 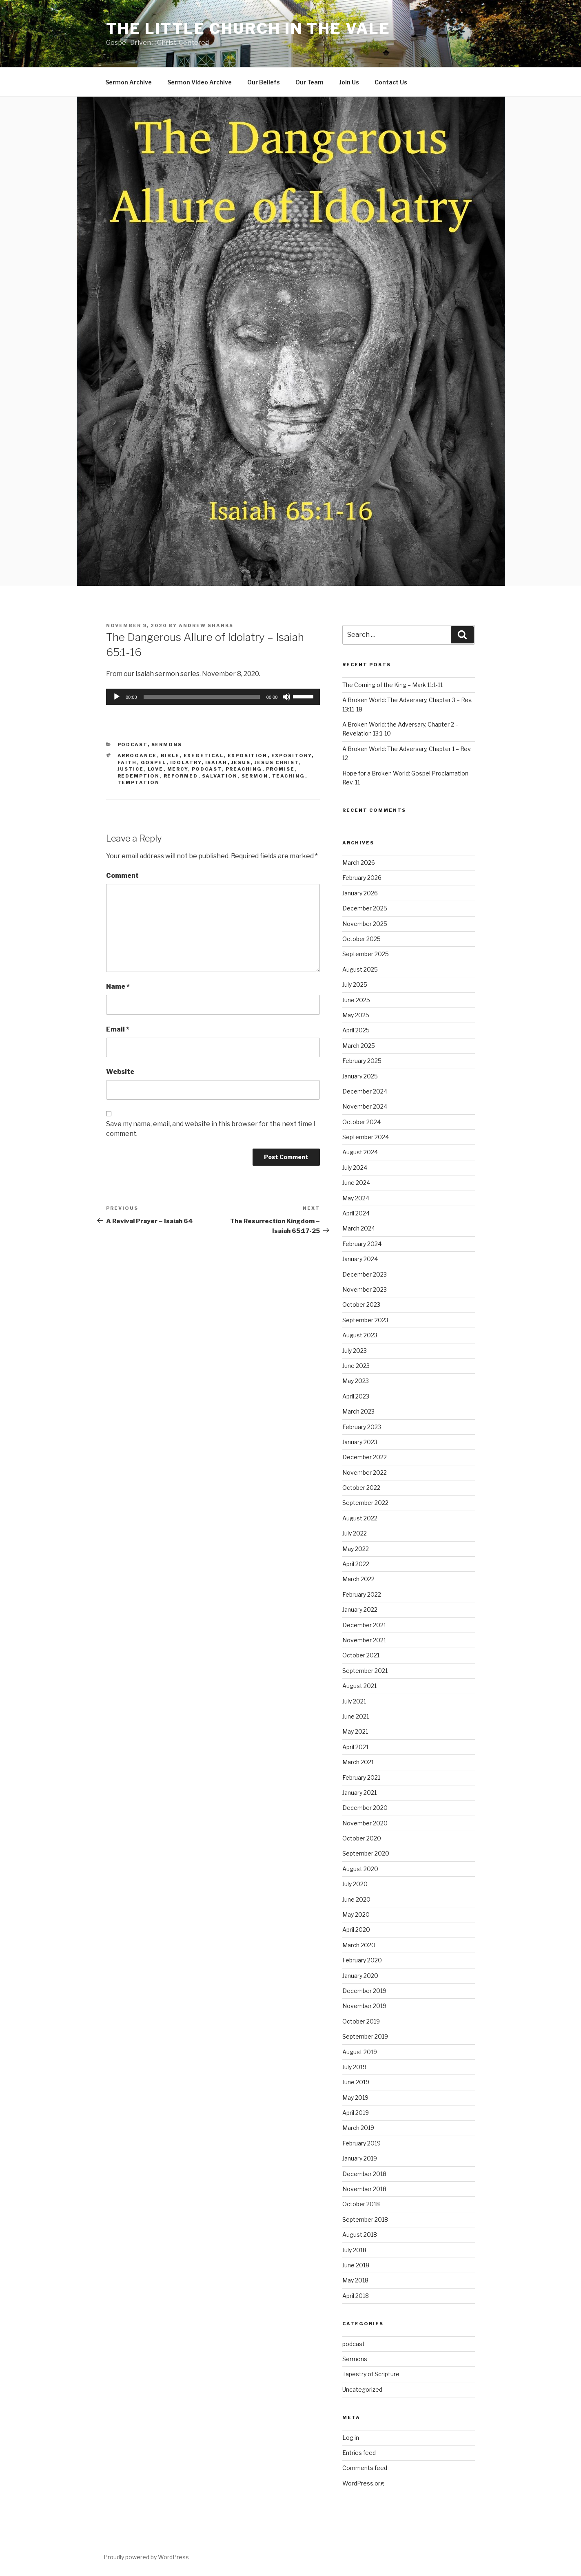 What do you see at coordinates (241, 762) in the screenshot?
I see `Jesus` at bounding box center [241, 762].